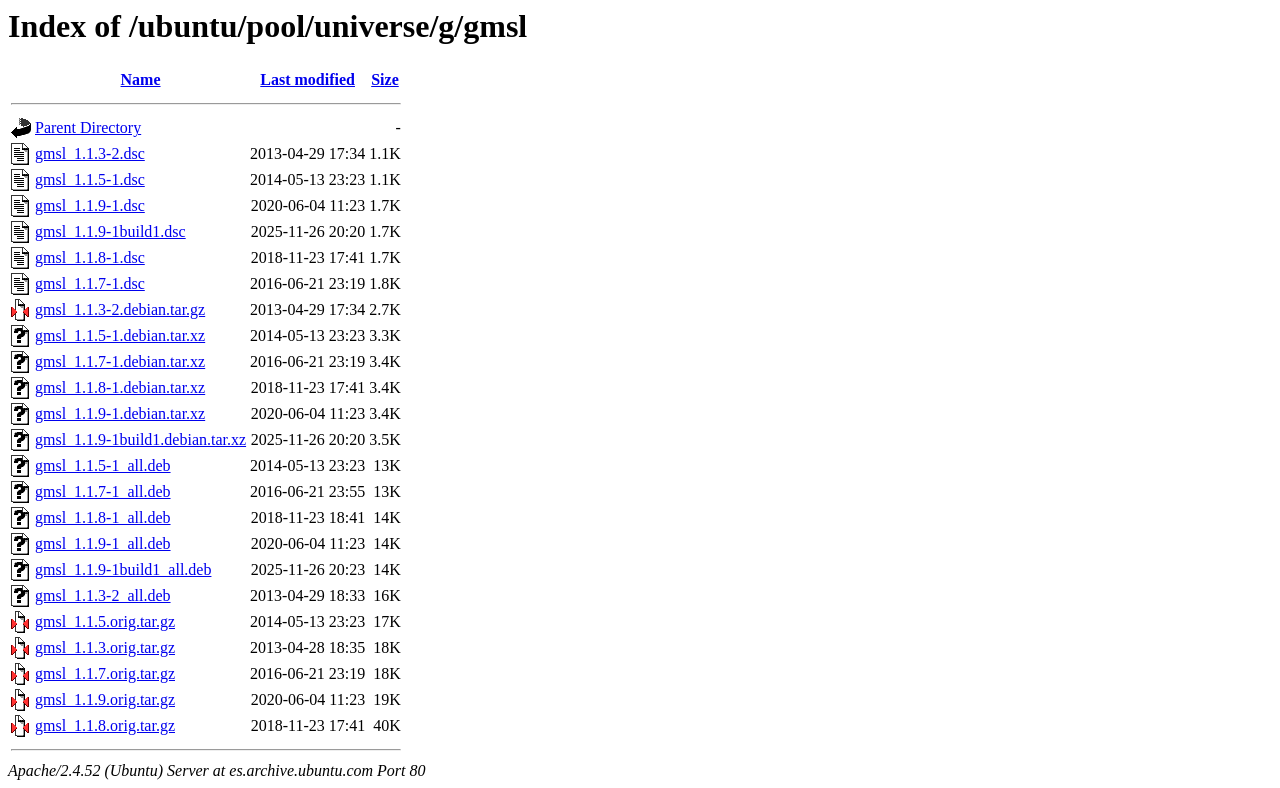 The height and width of the screenshot is (788, 1280). Describe the element at coordinates (307, 79) in the screenshot. I see `Last modified` at that location.